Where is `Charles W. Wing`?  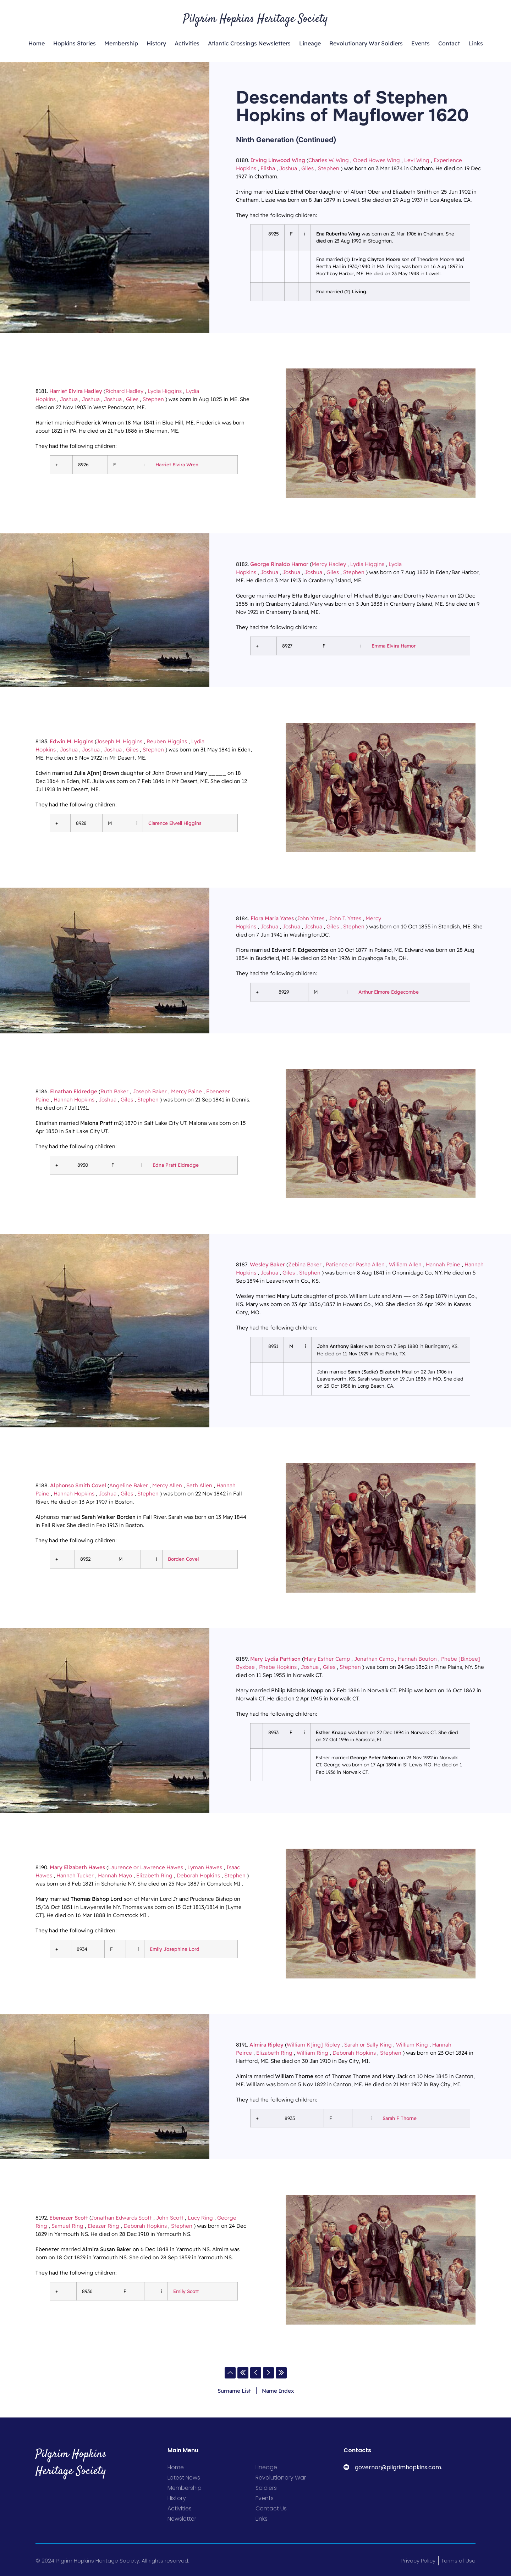
Charles W. Wing is located at coordinates (328, 160).